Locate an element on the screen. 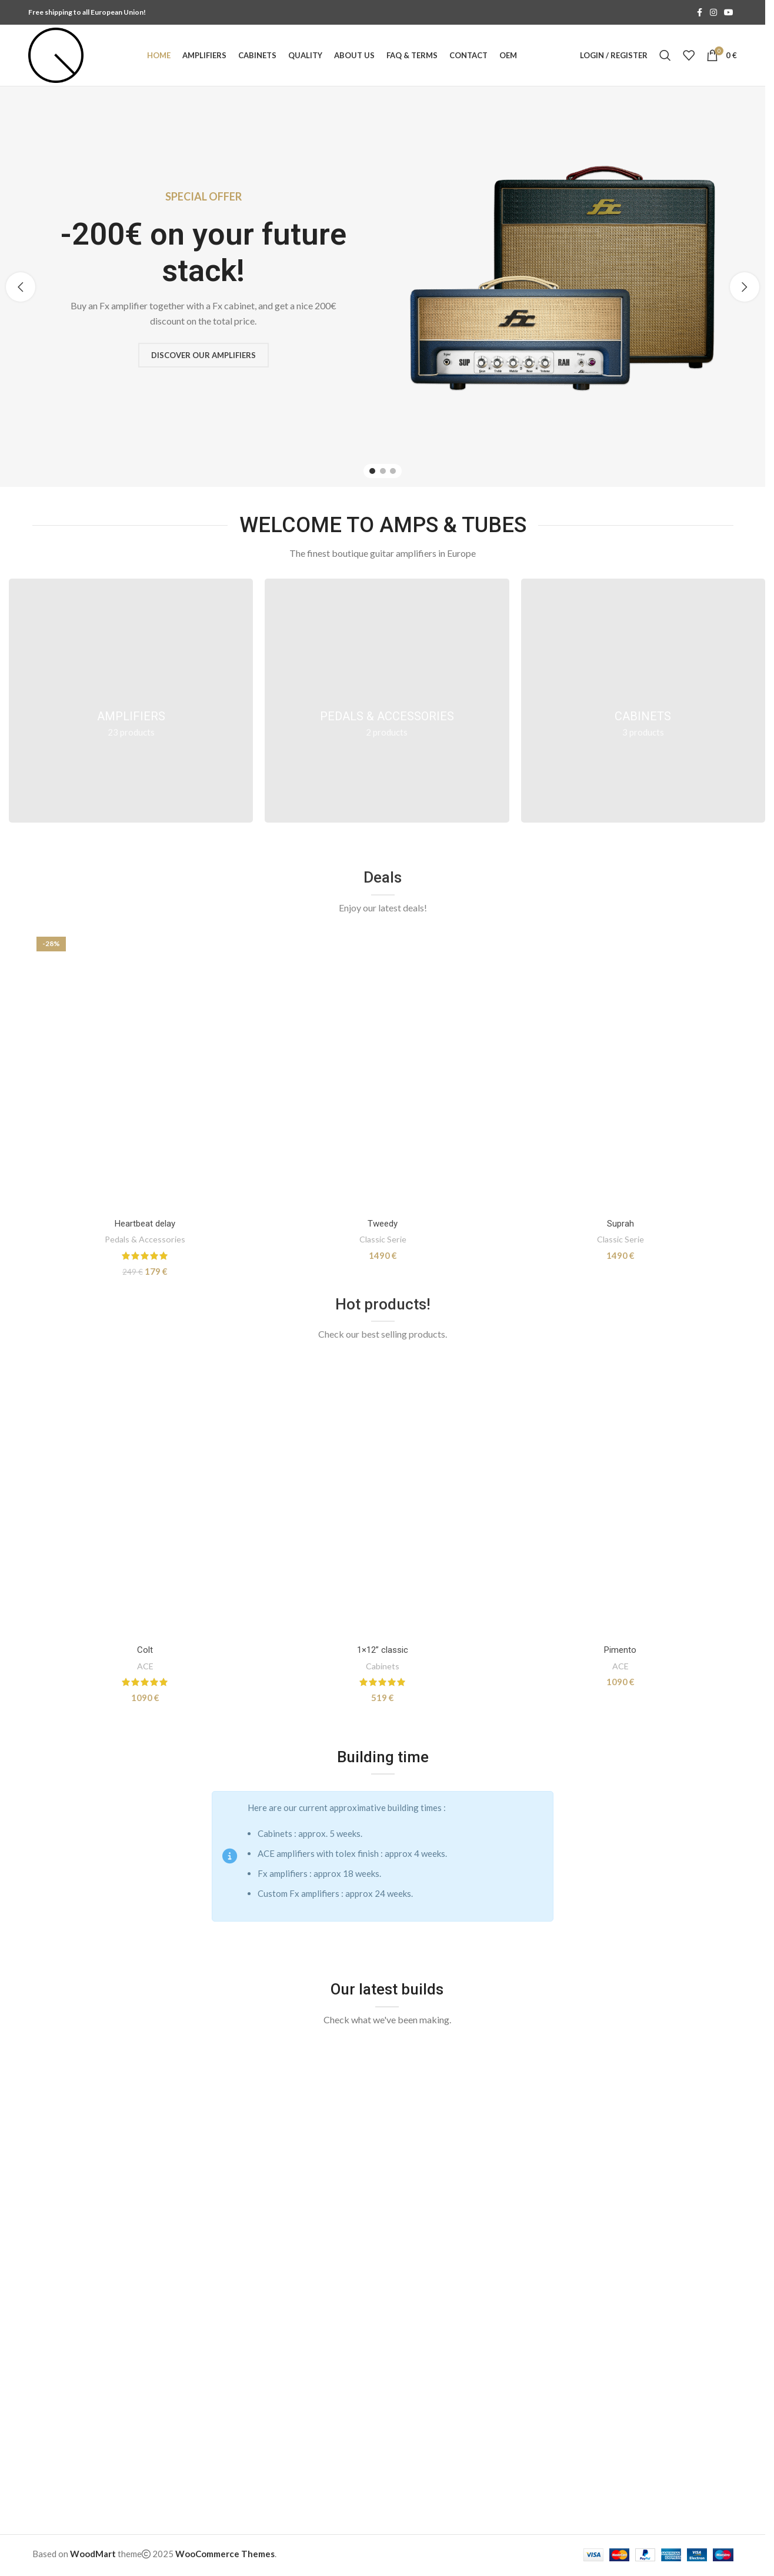 The image size is (774, 2576). [Site logo] is located at coordinates (56, 54).